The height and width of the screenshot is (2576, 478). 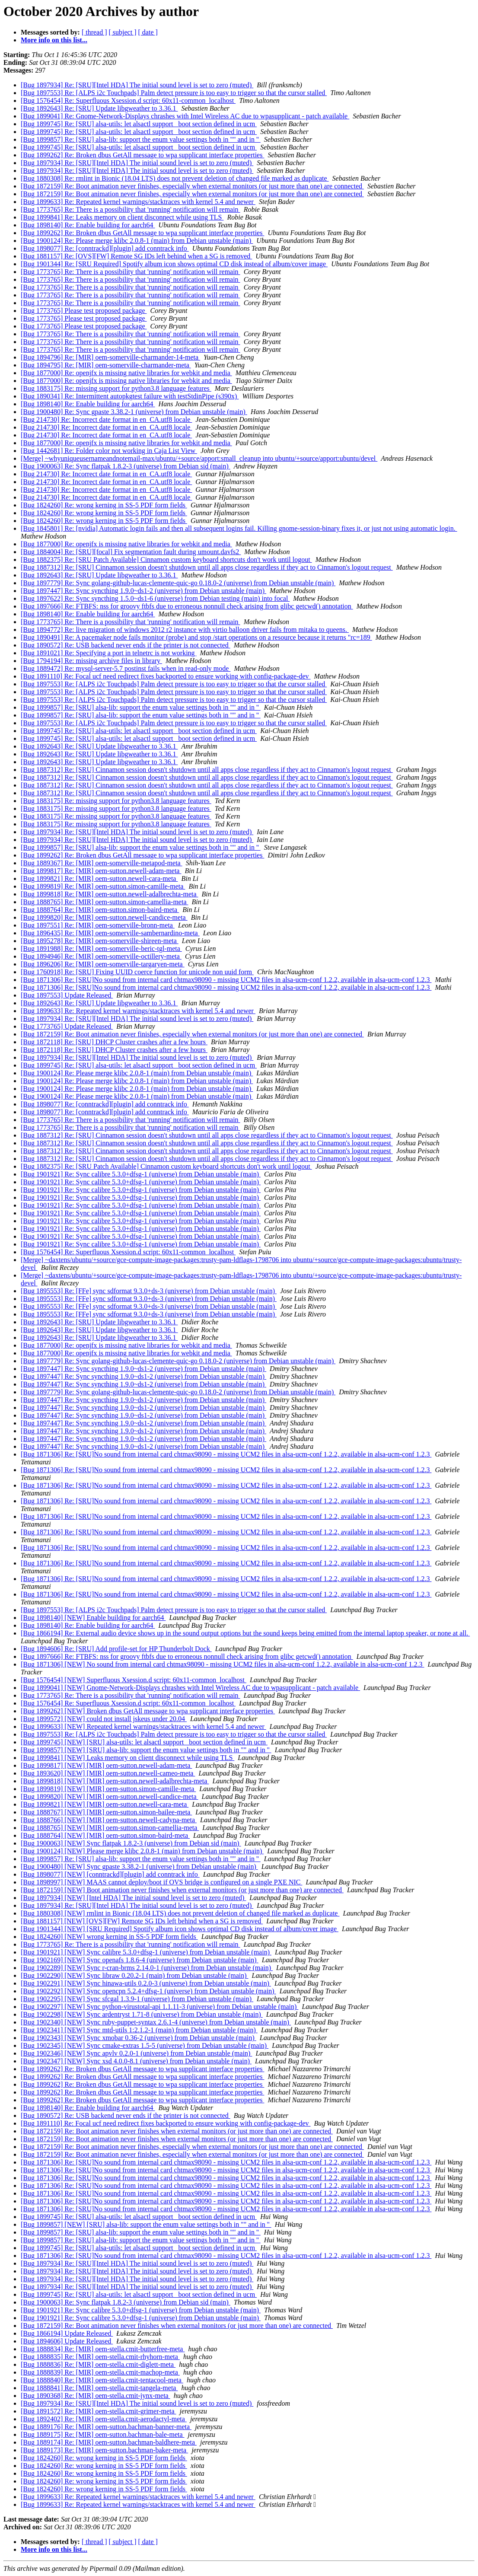 What do you see at coordinates (141, 139) in the screenshot?
I see `[Bug 1899857] Re: [SRU] alsa-lib: support the enum value settings both in "" and in ''` at bounding box center [141, 139].